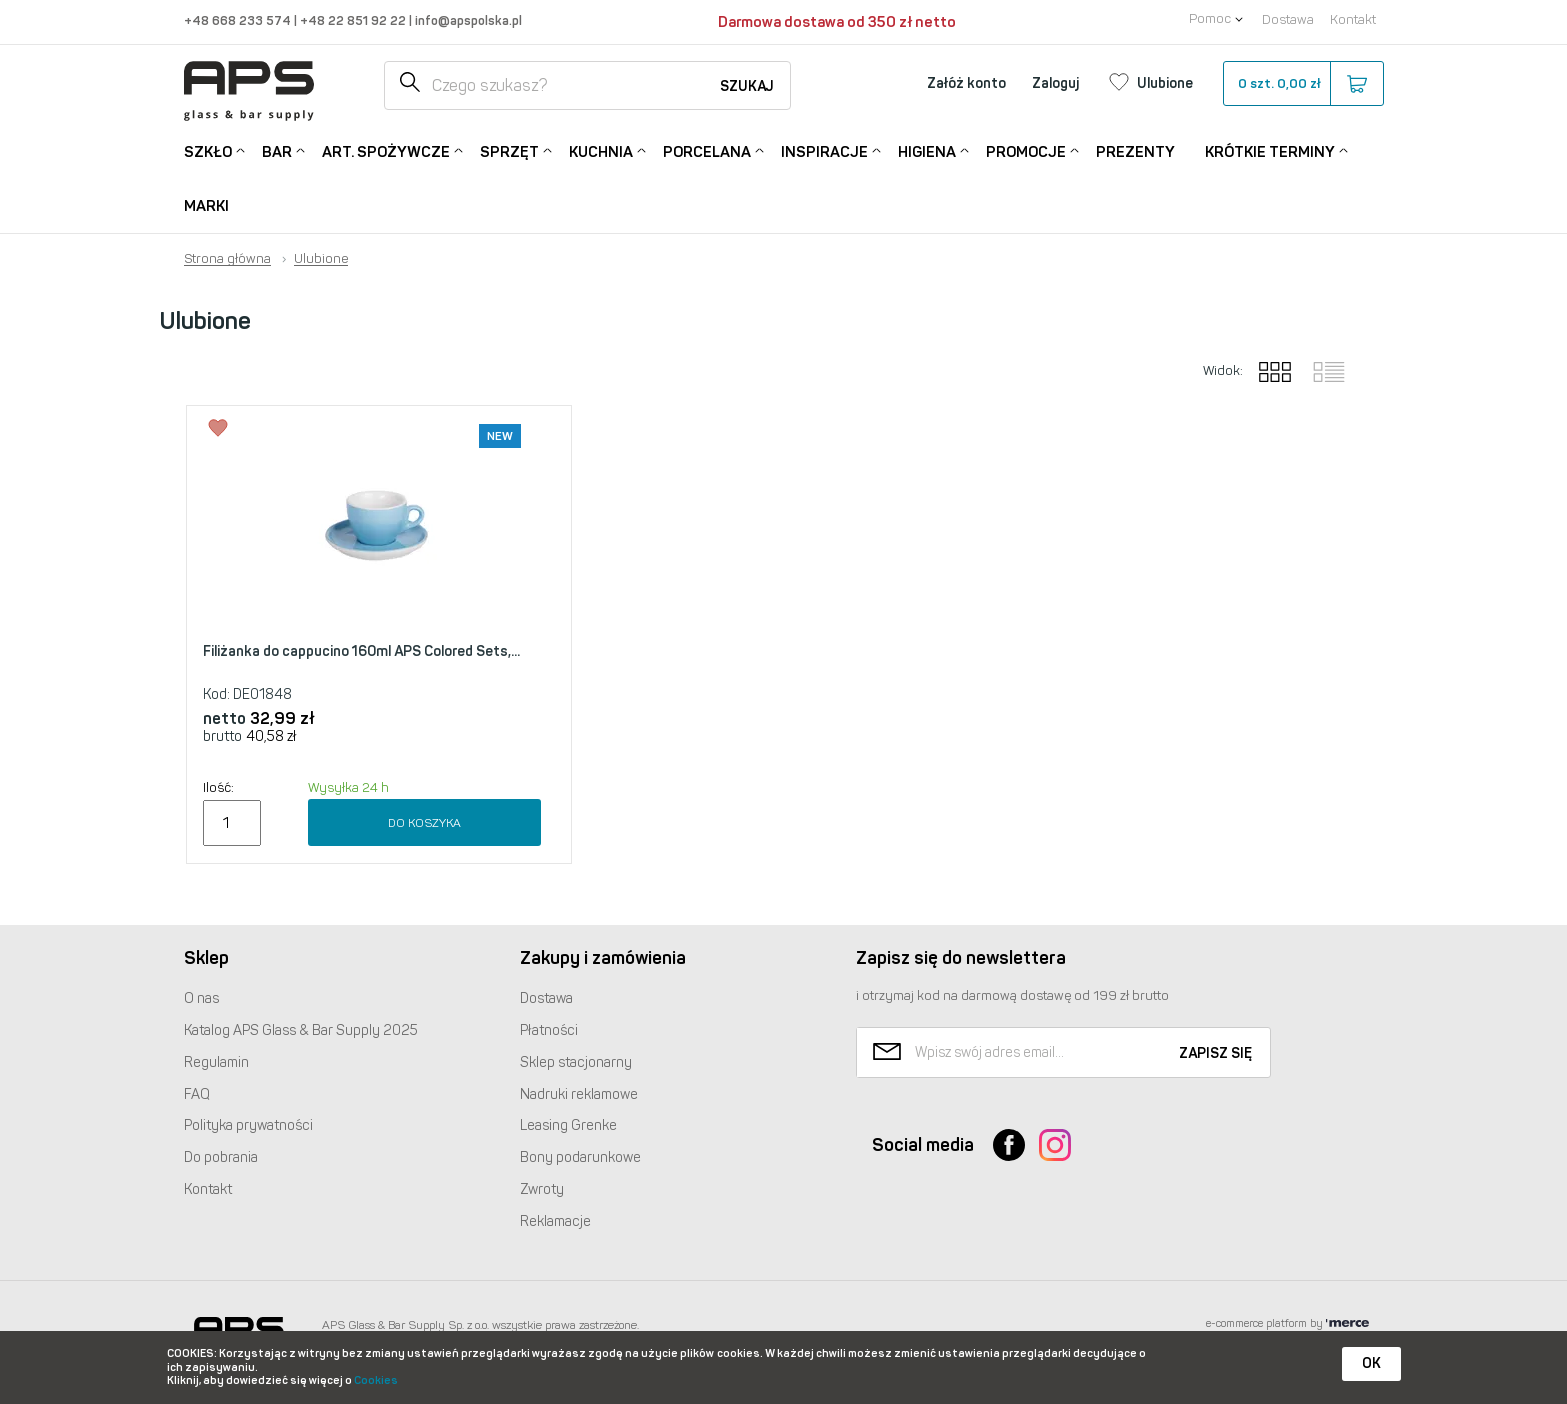 The image size is (1567, 1404). I want to click on Szkło, so click(208, 150).